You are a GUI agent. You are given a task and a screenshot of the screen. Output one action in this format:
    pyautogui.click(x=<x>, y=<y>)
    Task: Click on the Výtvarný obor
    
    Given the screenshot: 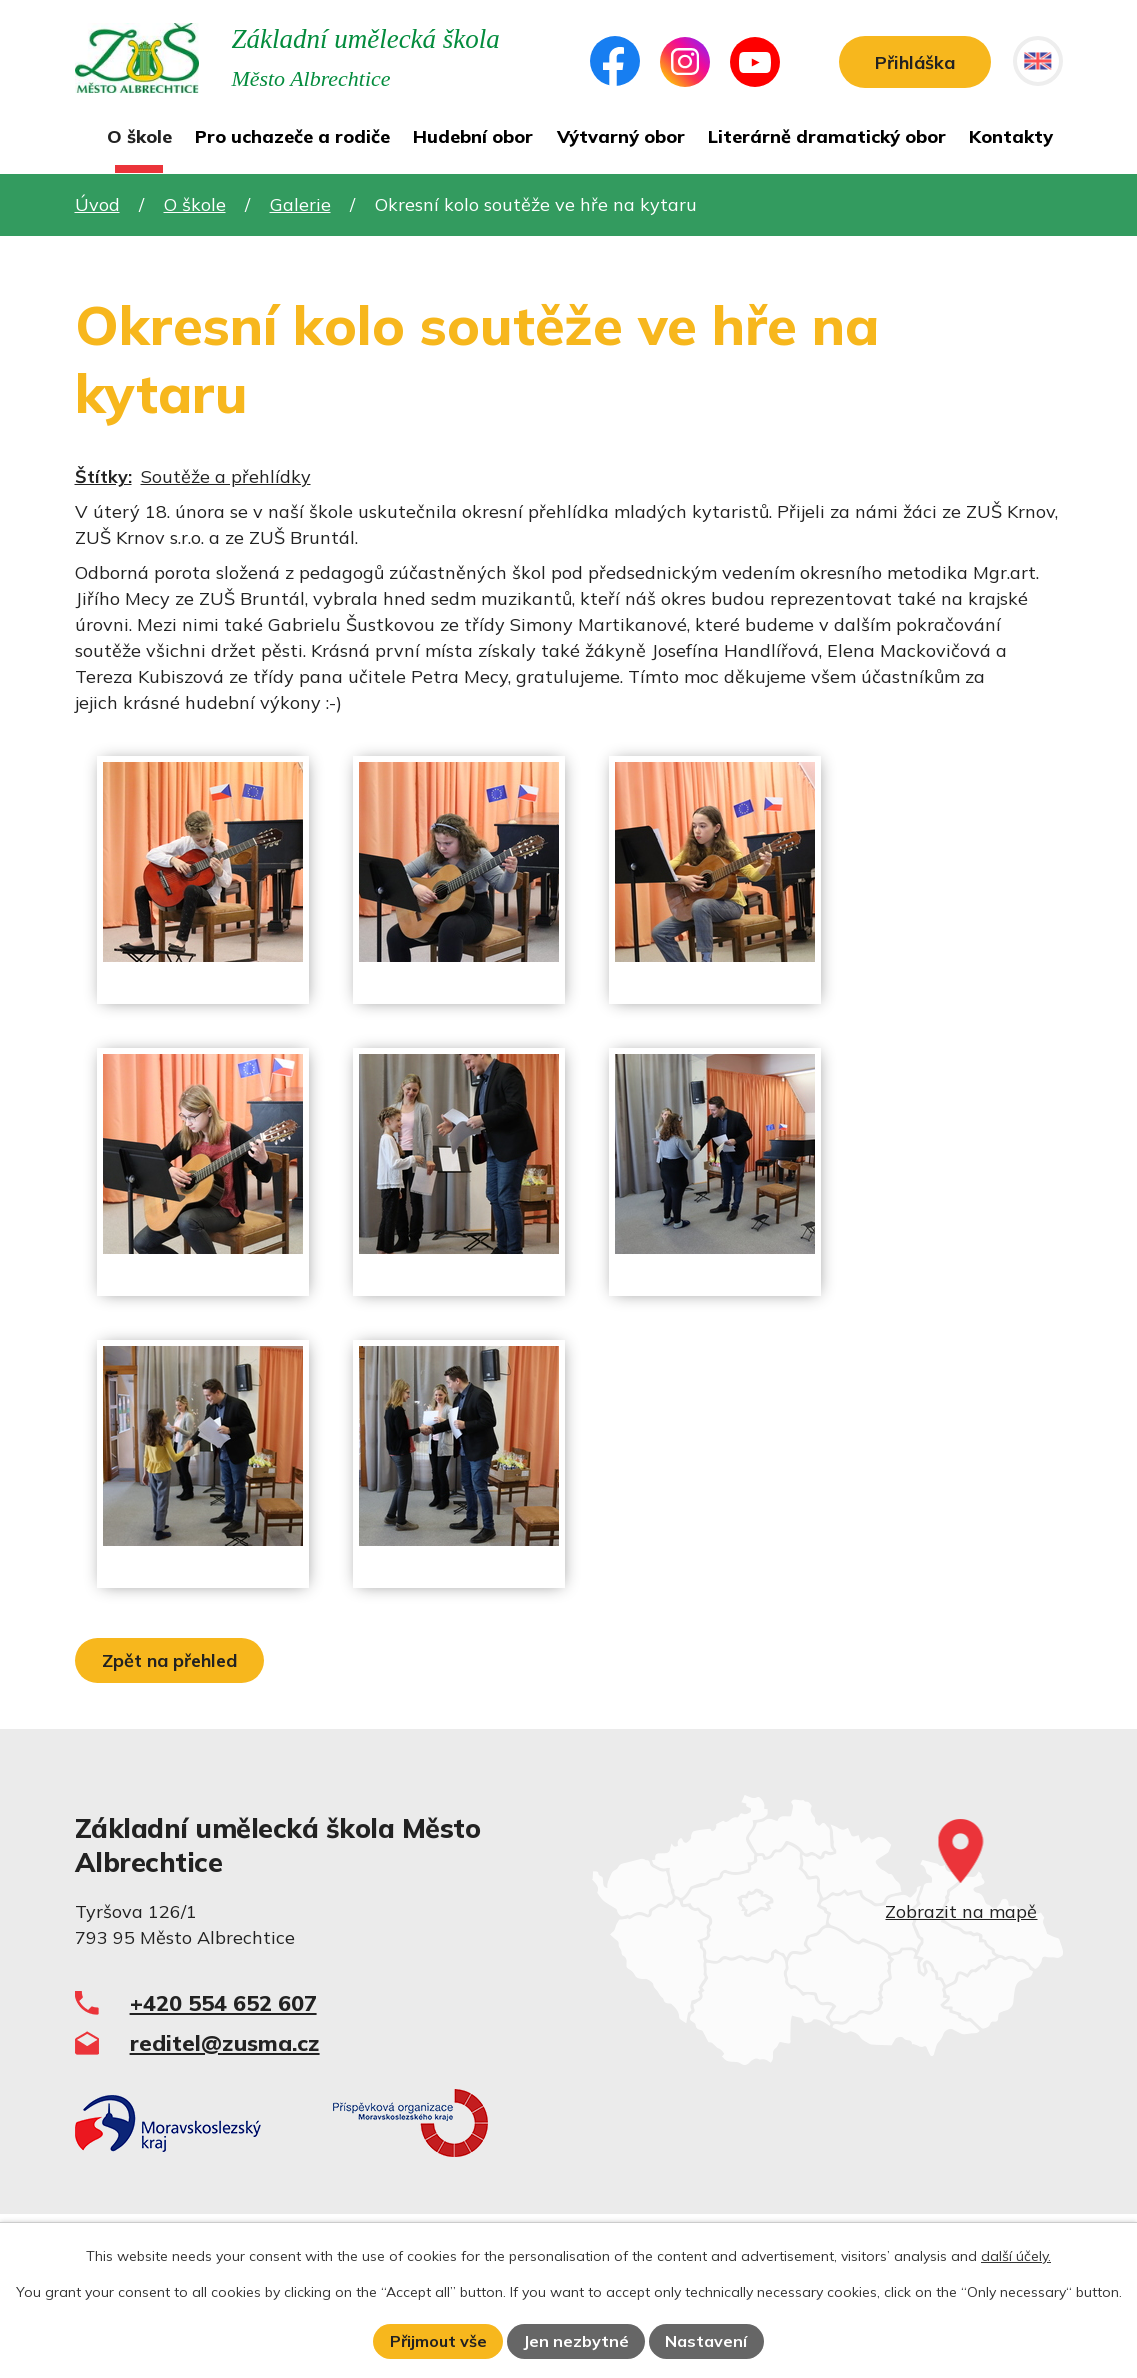 What is the action you would take?
    pyautogui.click(x=621, y=136)
    